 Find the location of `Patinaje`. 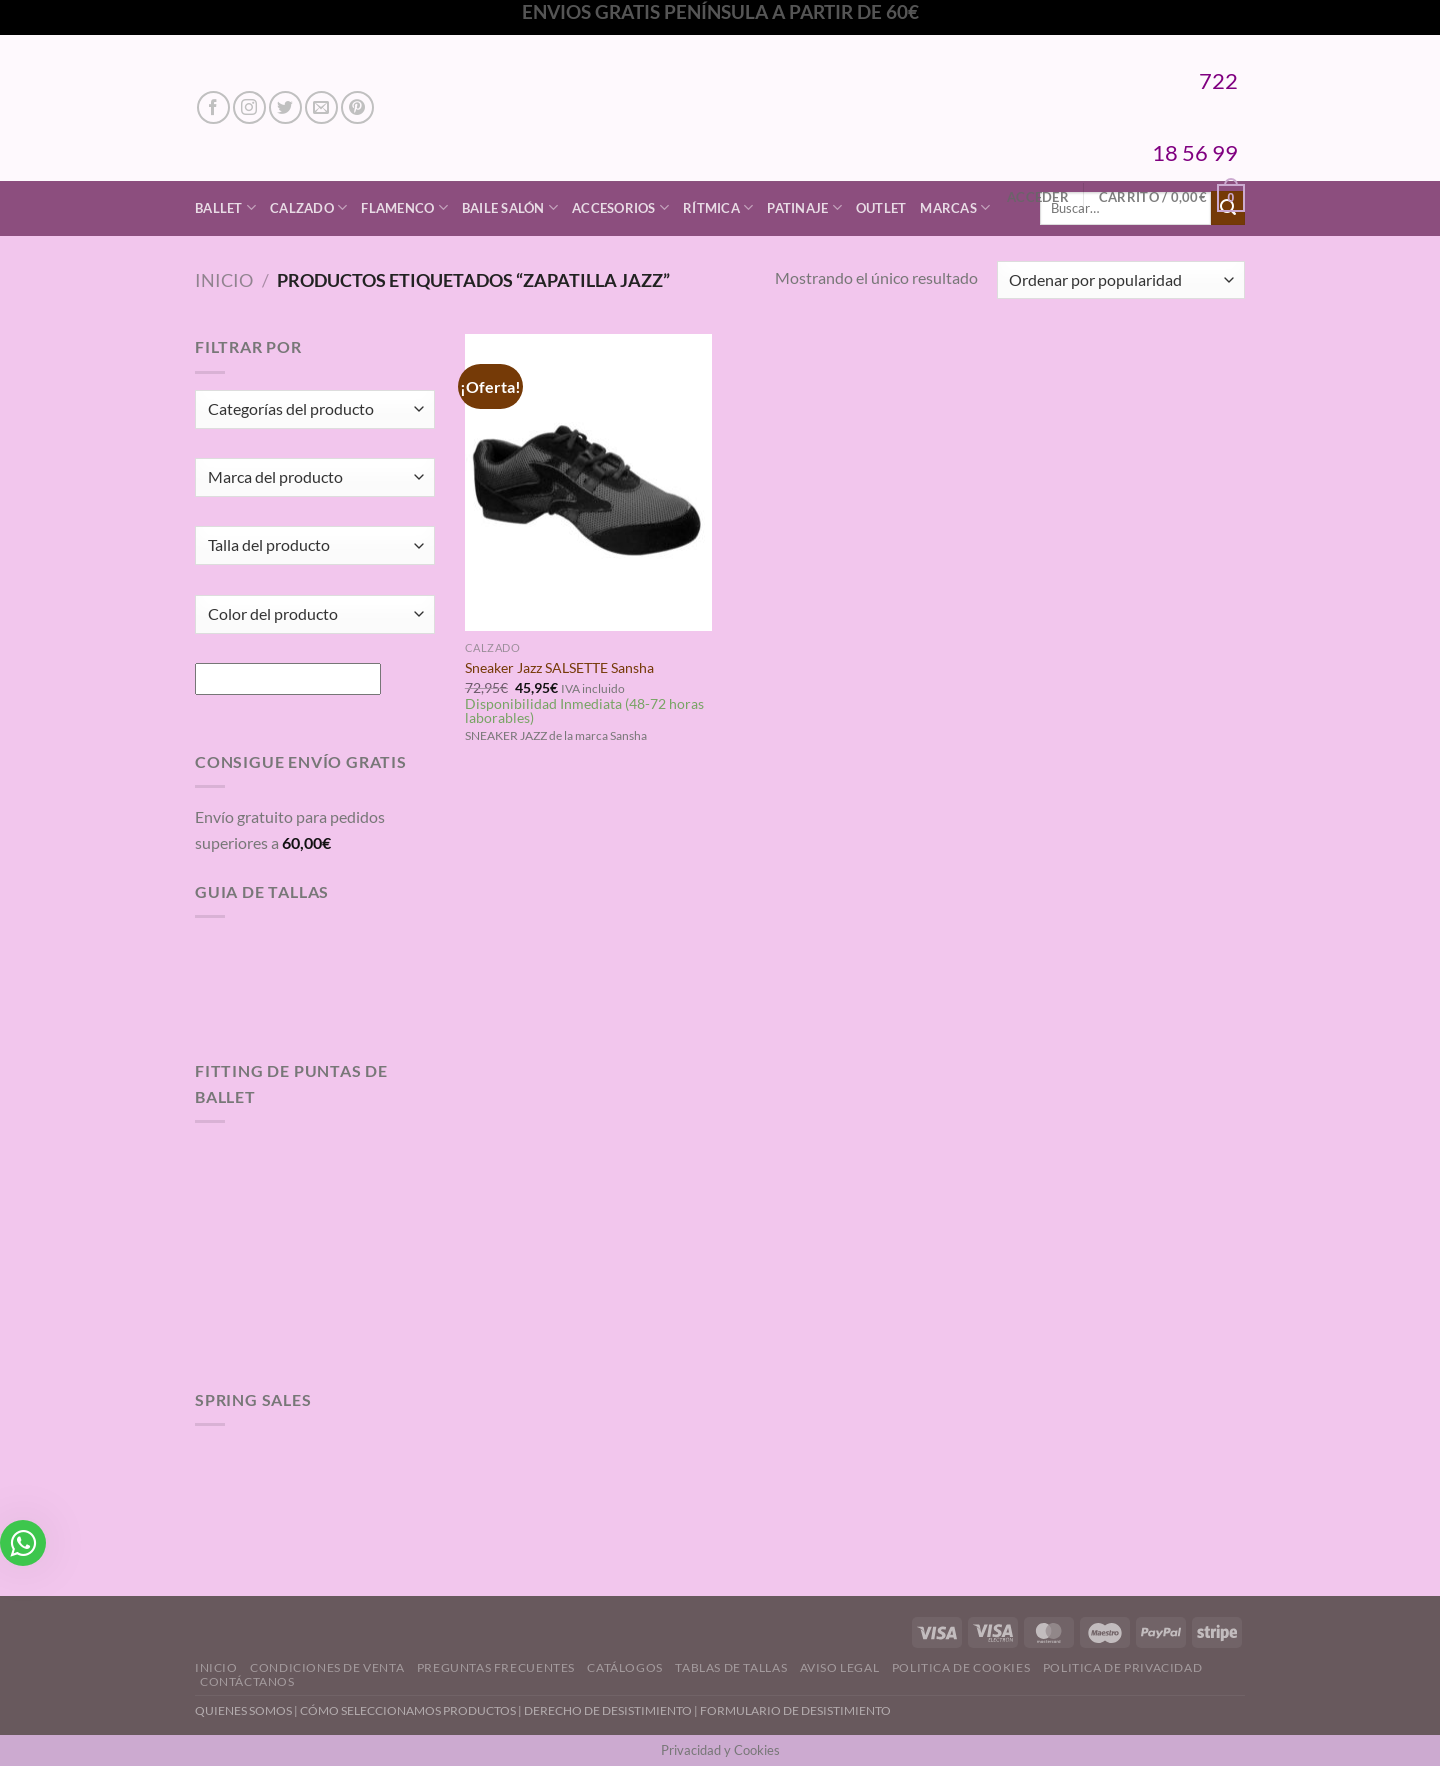

Patinaje is located at coordinates (804, 207).